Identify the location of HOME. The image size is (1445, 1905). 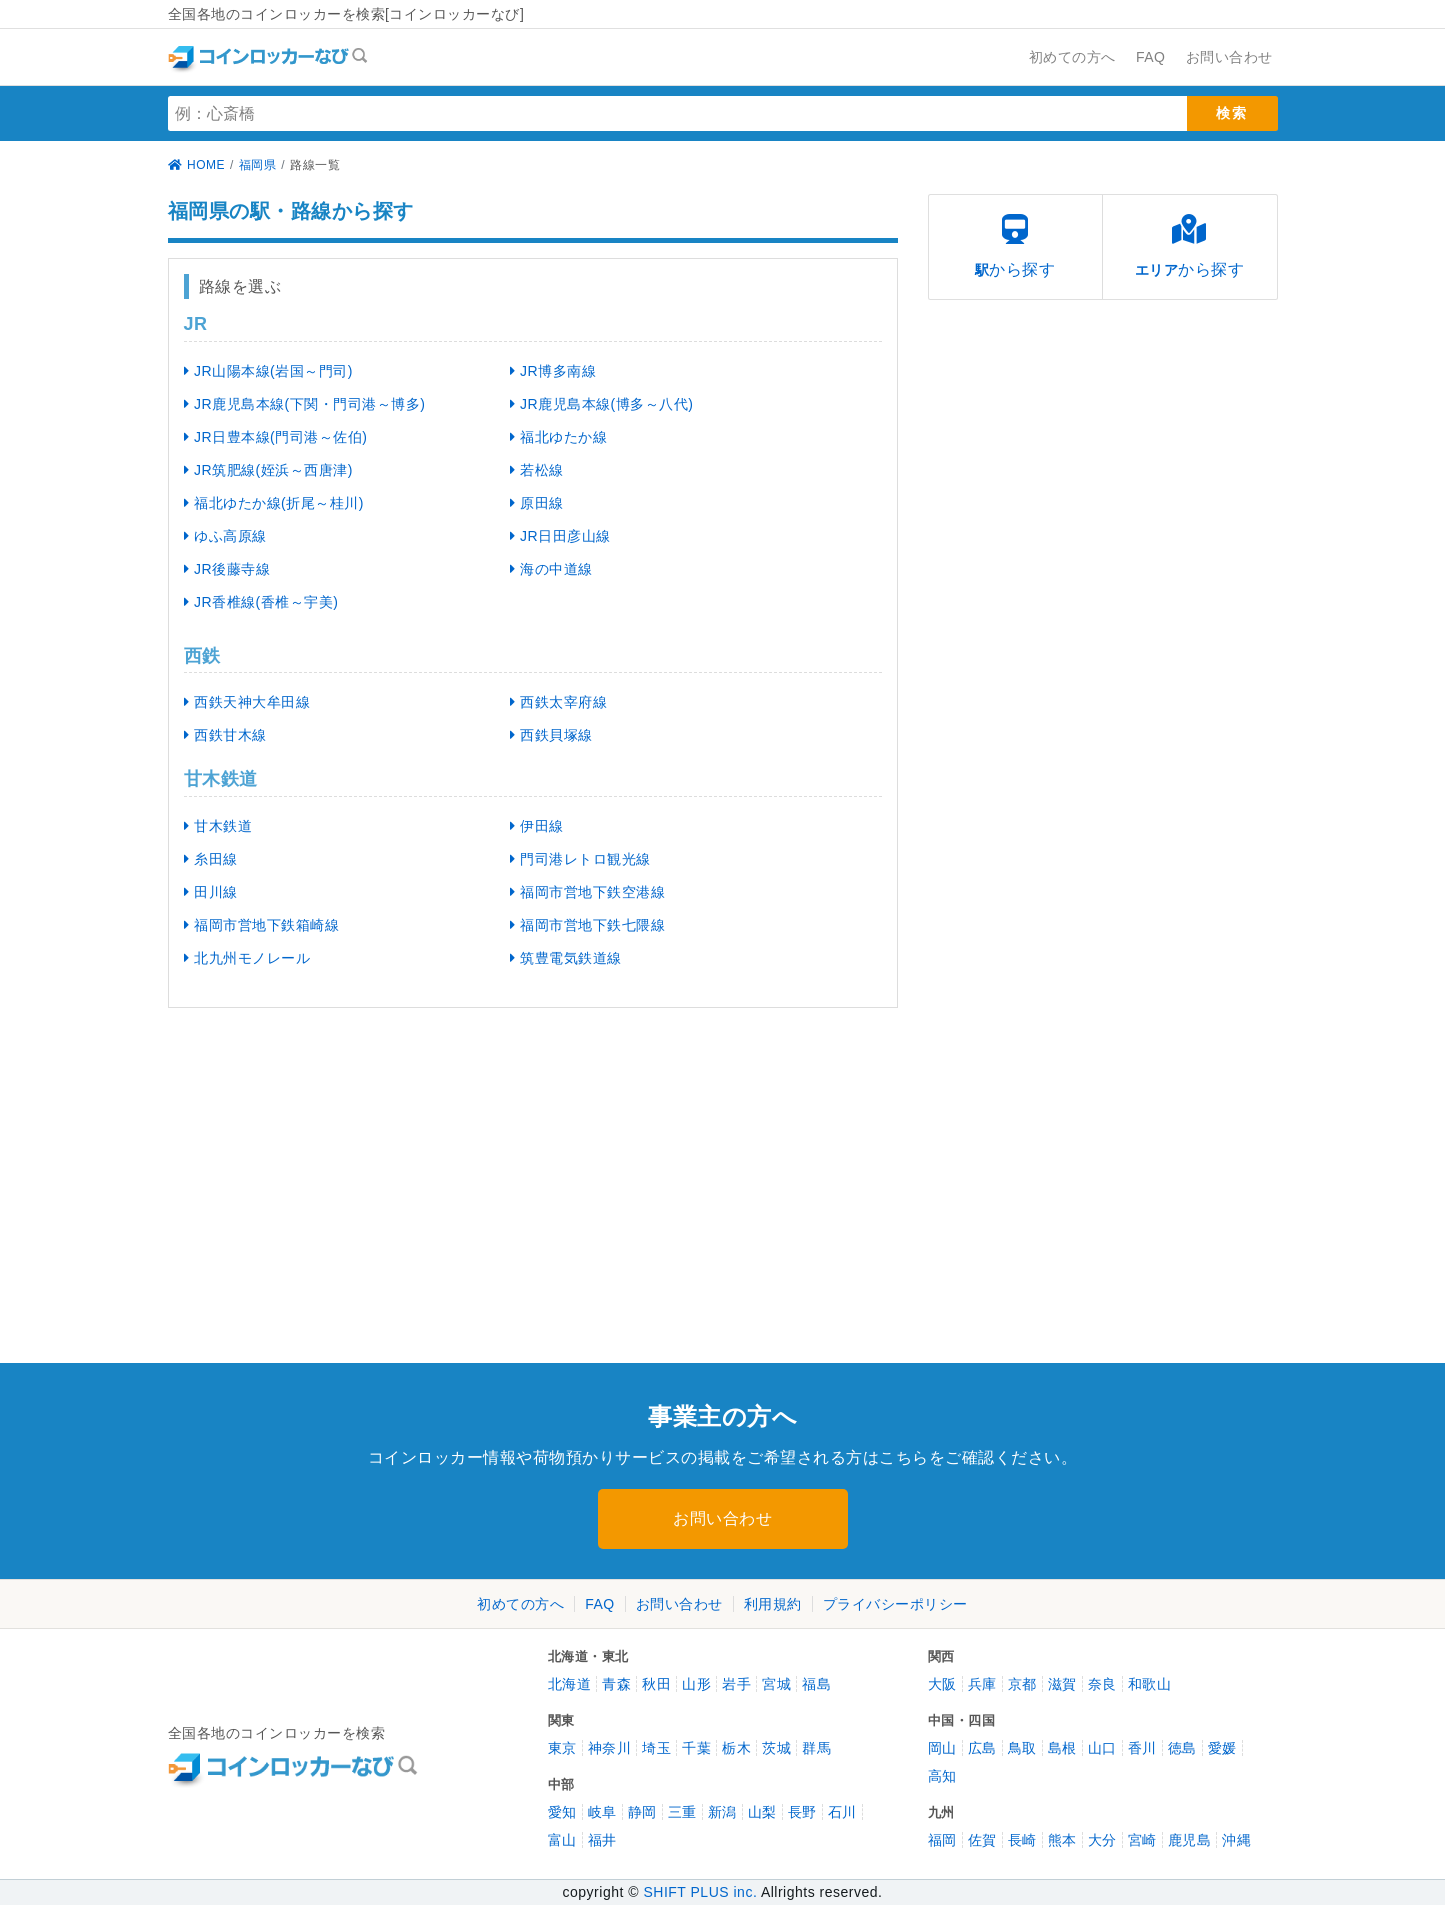
(197, 165).